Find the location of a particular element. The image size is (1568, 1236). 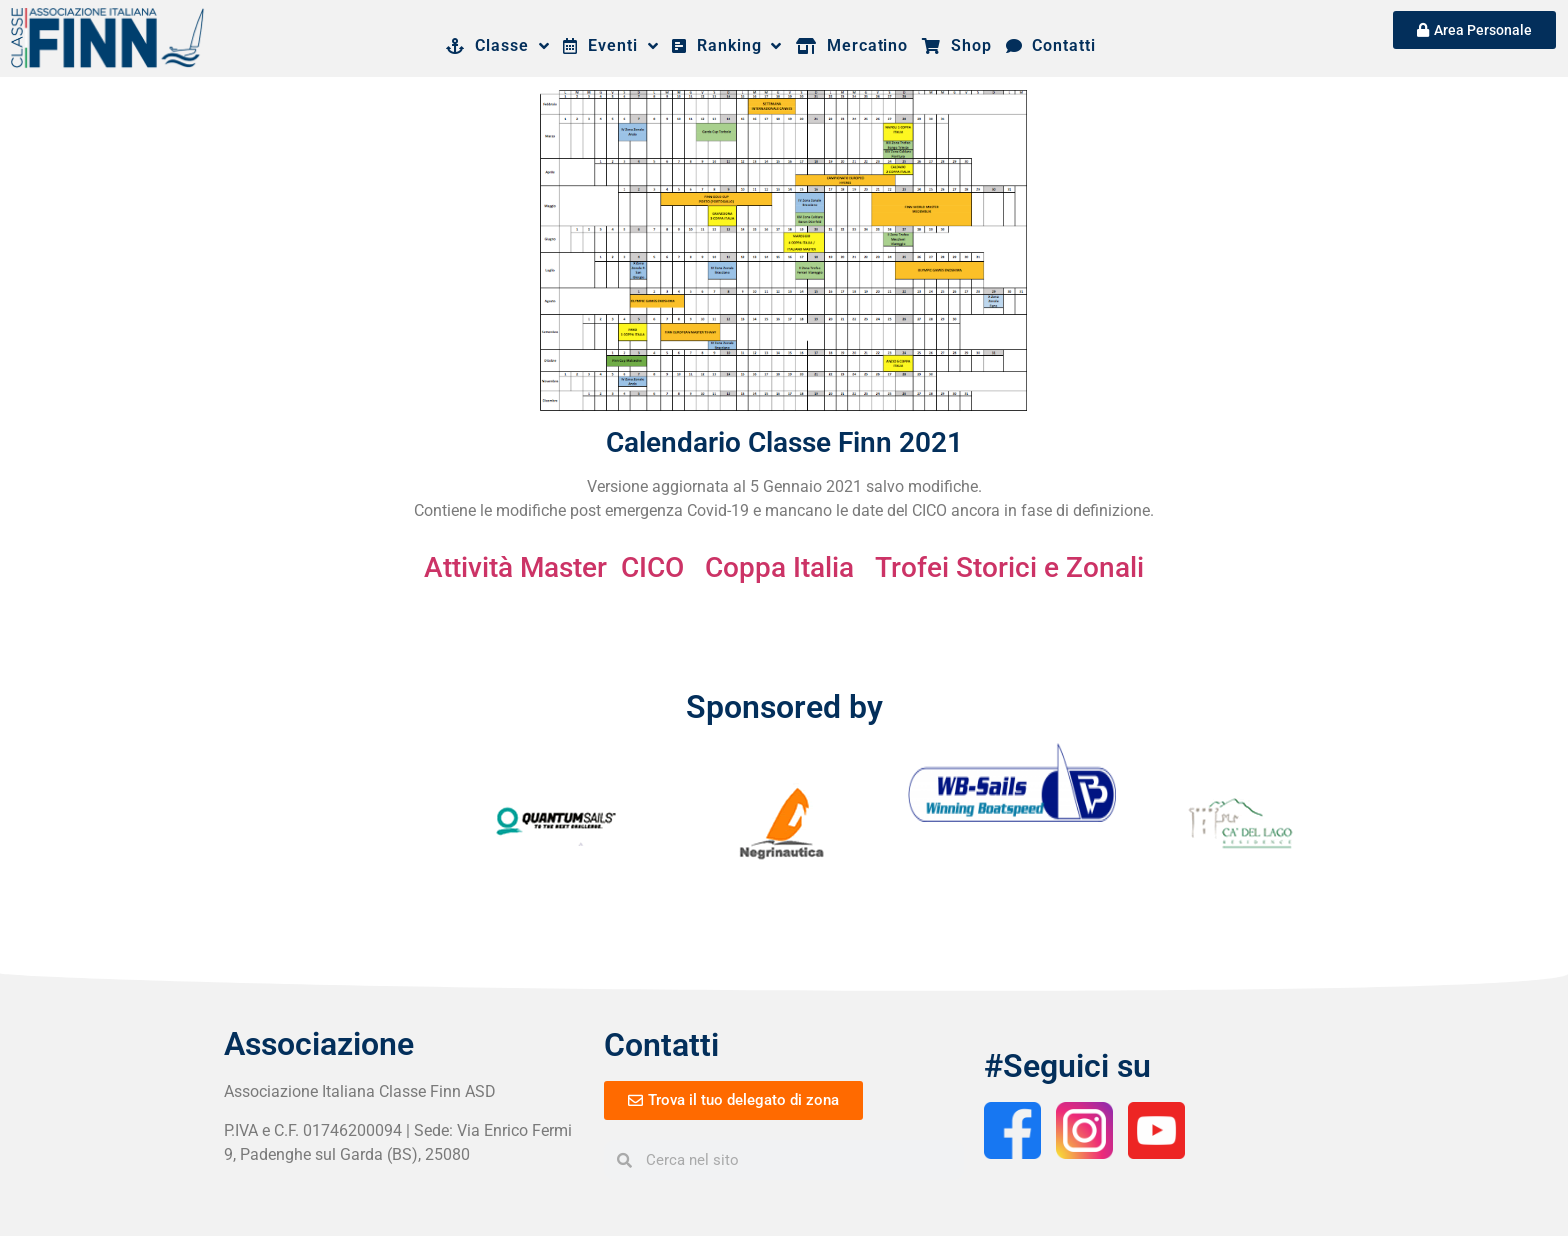

Shop is located at coordinates (956, 45).